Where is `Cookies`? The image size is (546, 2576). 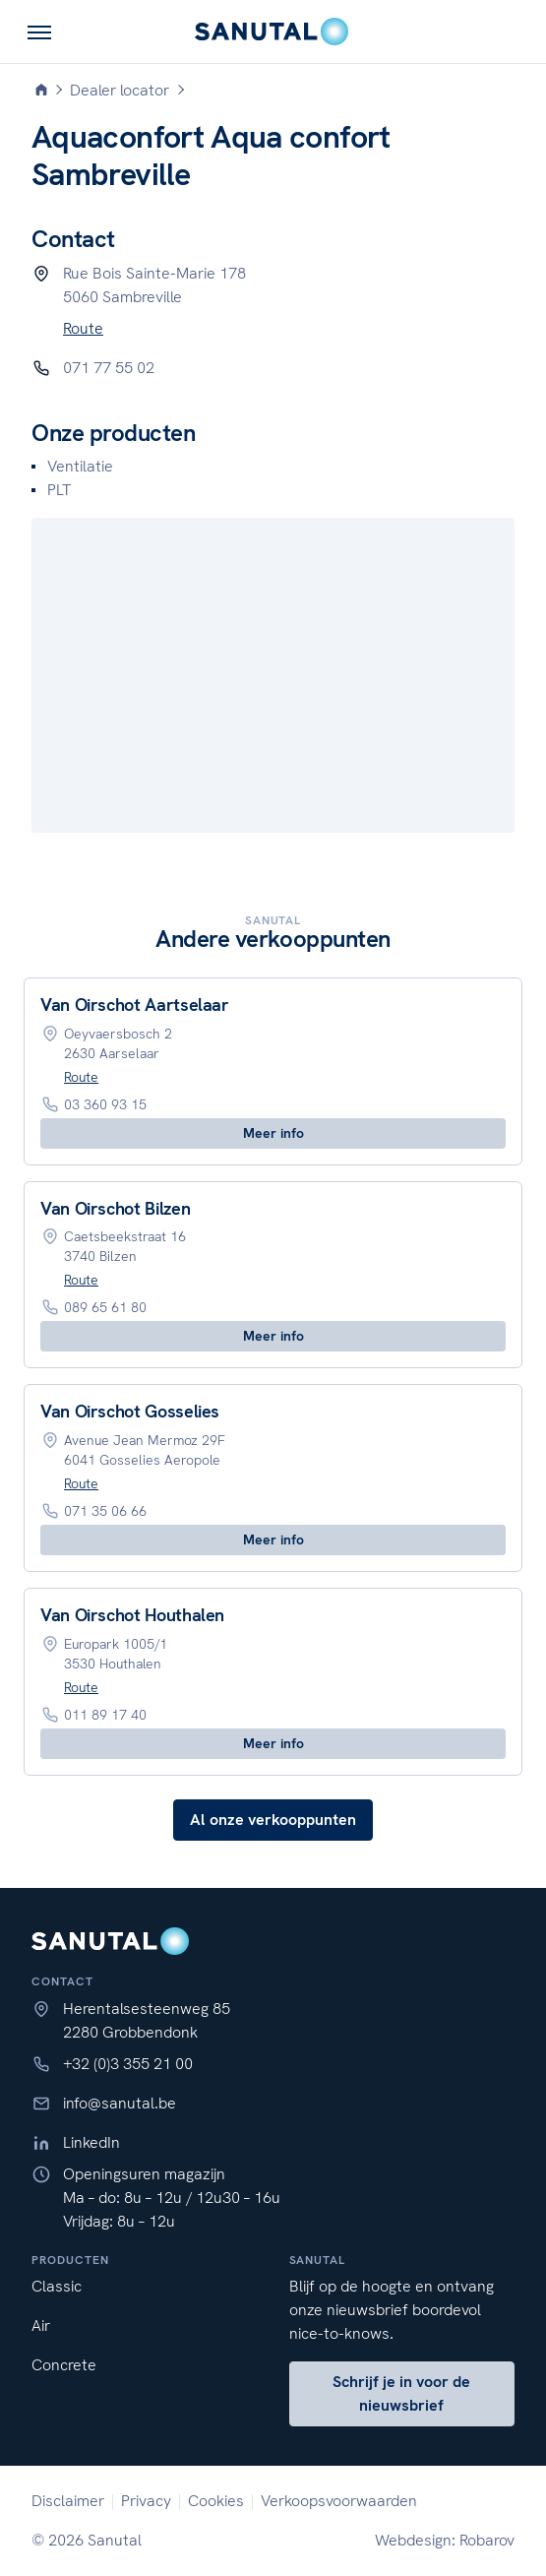
Cookies is located at coordinates (216, 2500).